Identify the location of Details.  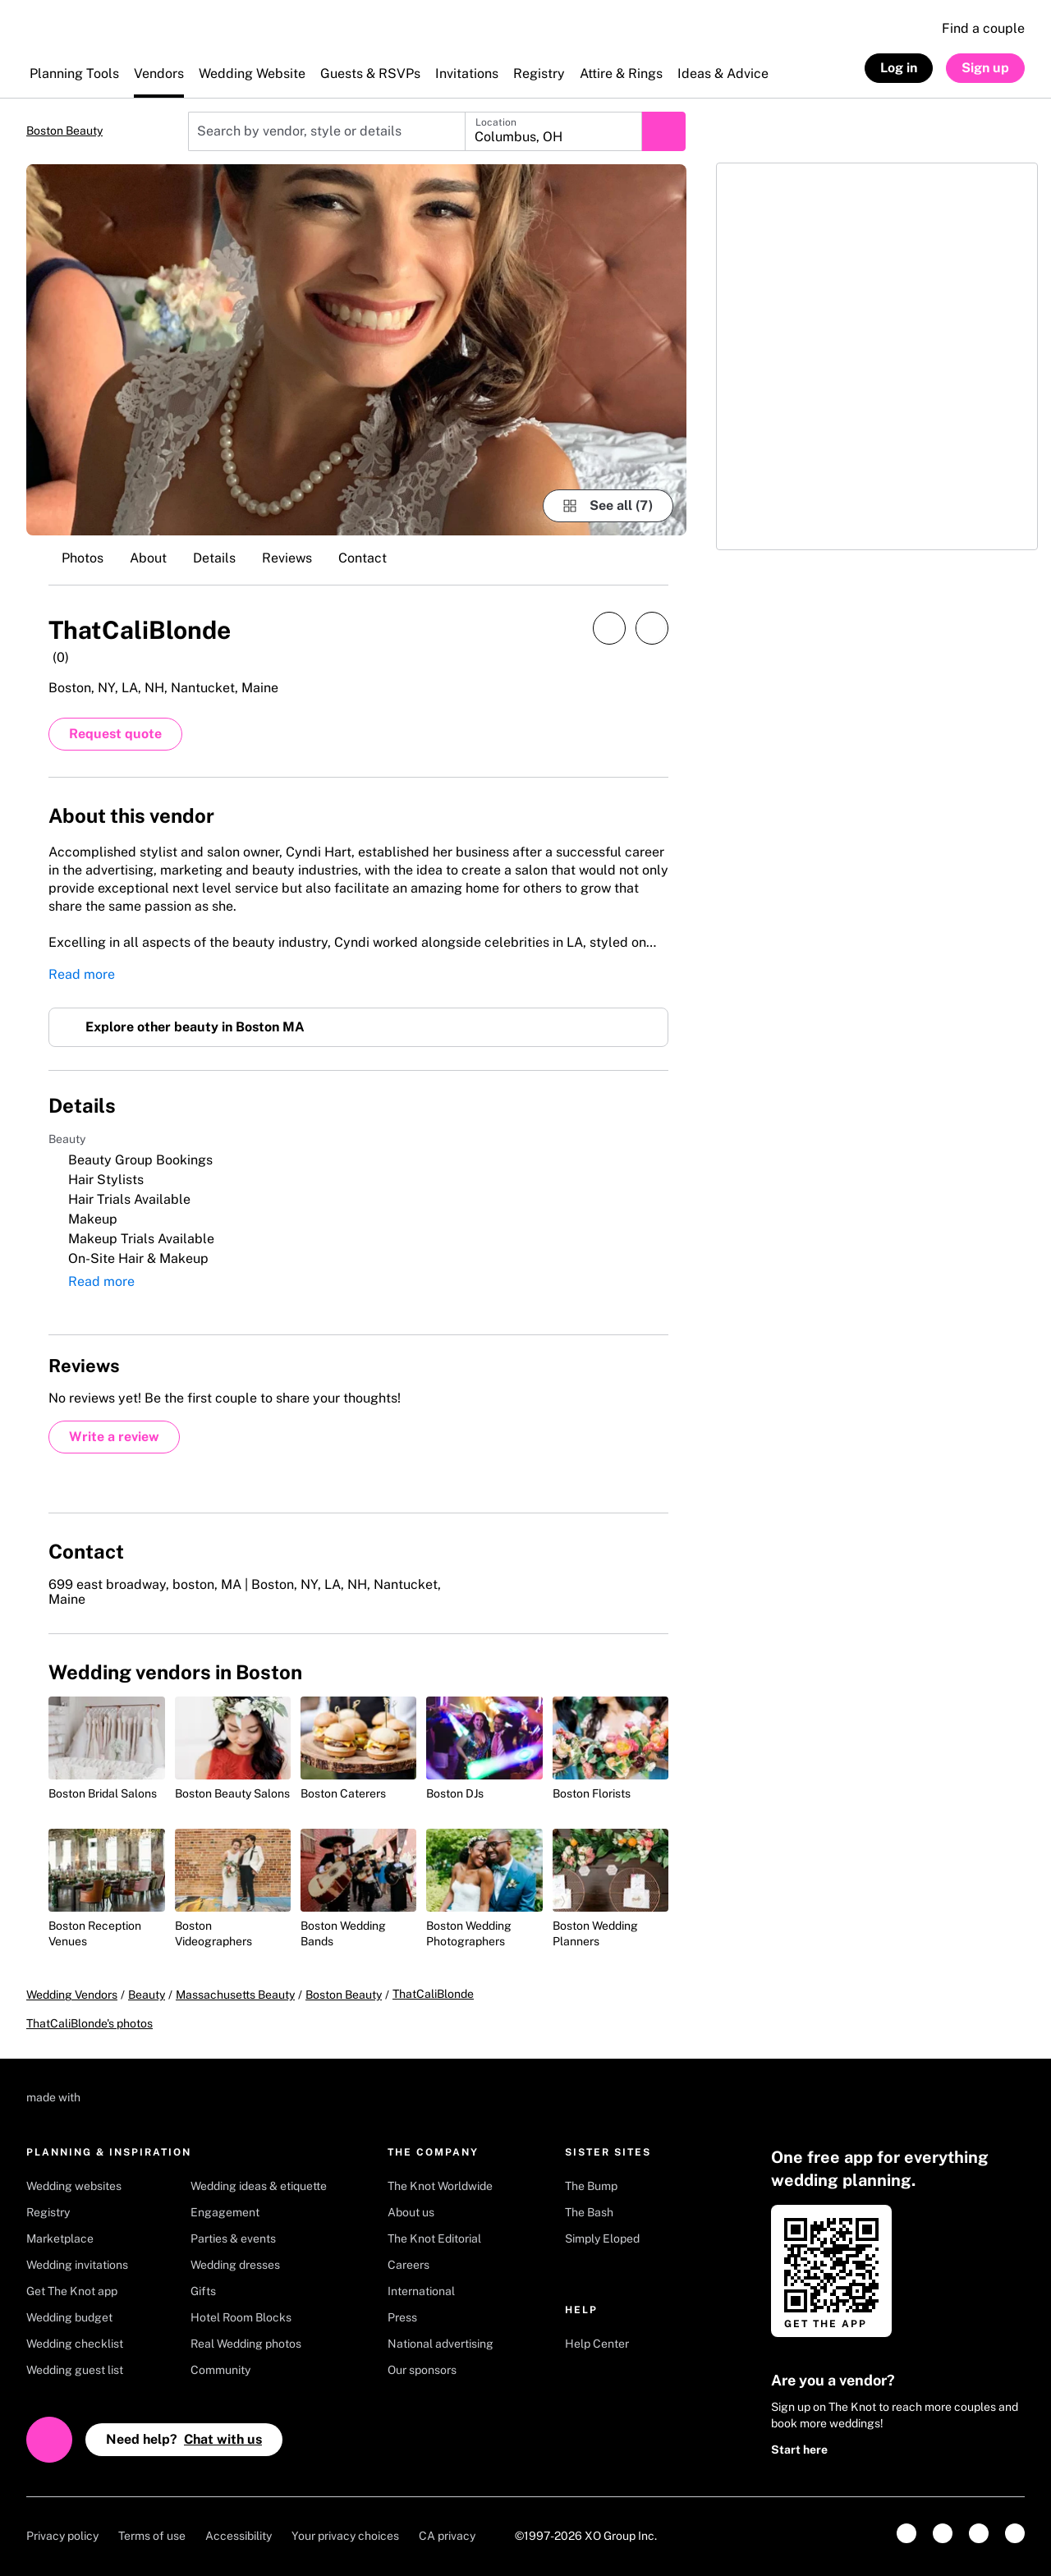
(214, 558).